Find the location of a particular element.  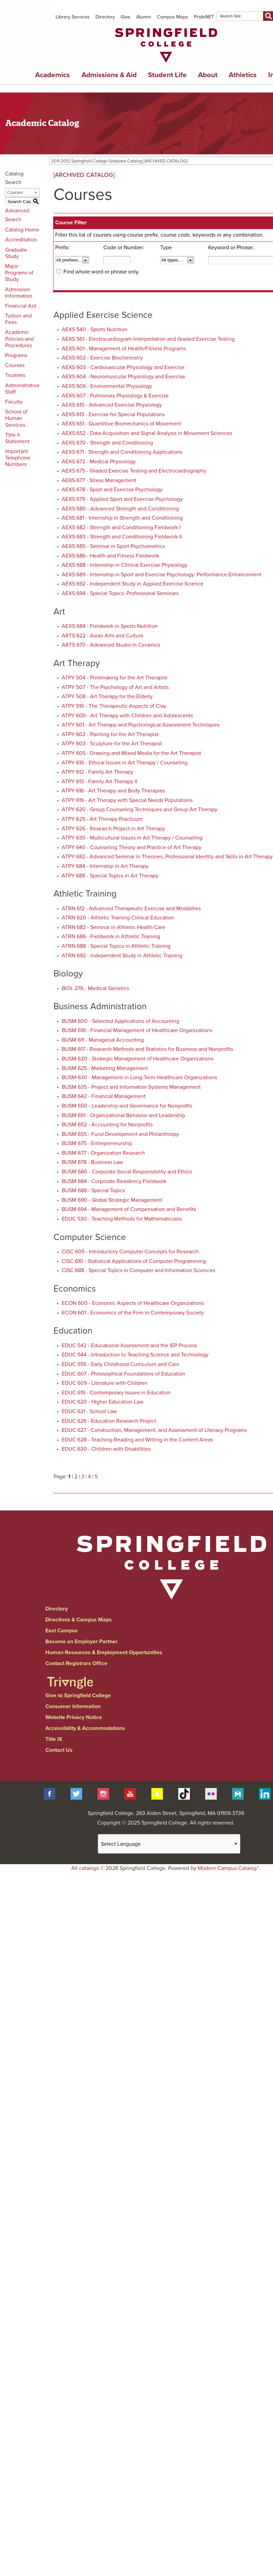

AEXS 688 - Internship in Clinical Exercise Physiology is located at coordinates (124, 565).